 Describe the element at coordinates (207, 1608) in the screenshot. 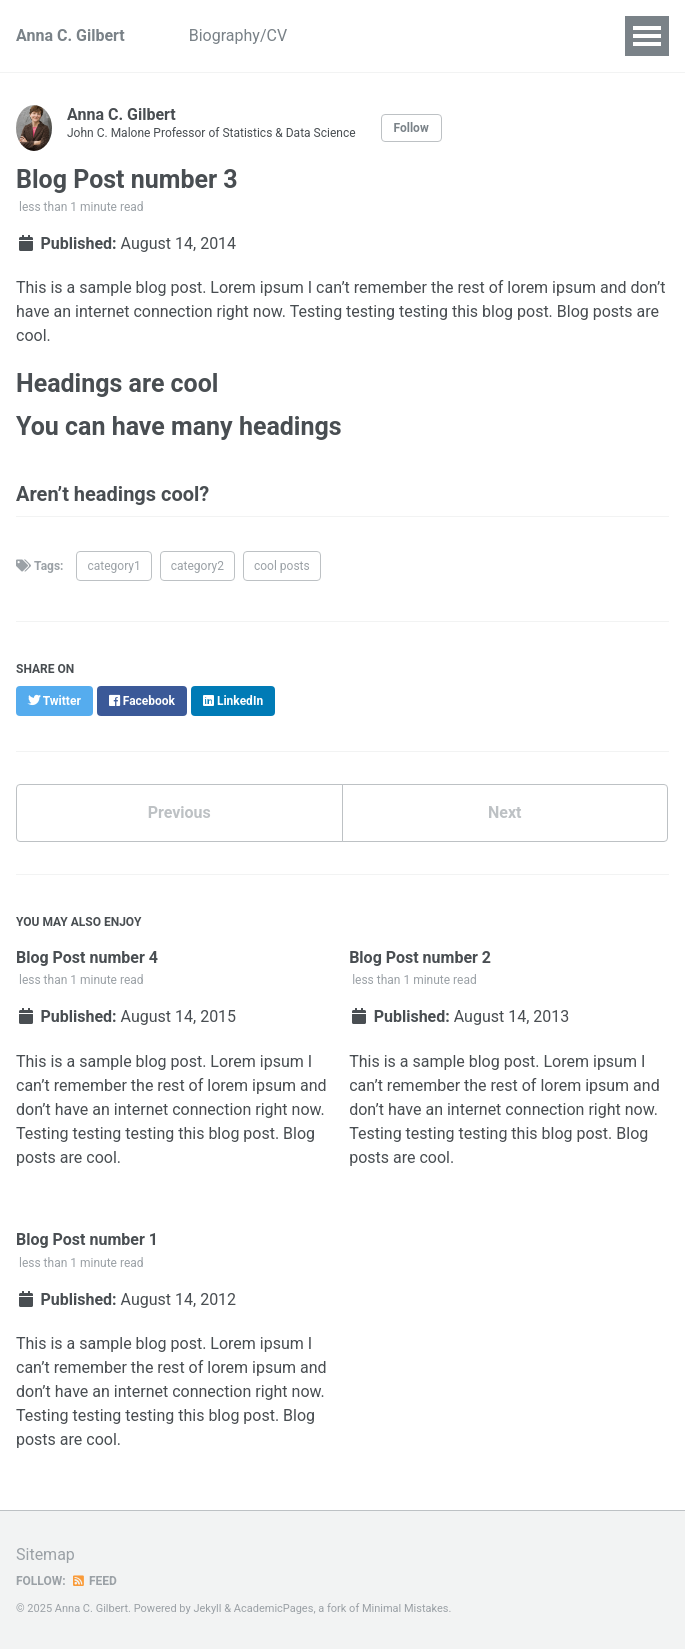

I see `Jekyll` at that location.